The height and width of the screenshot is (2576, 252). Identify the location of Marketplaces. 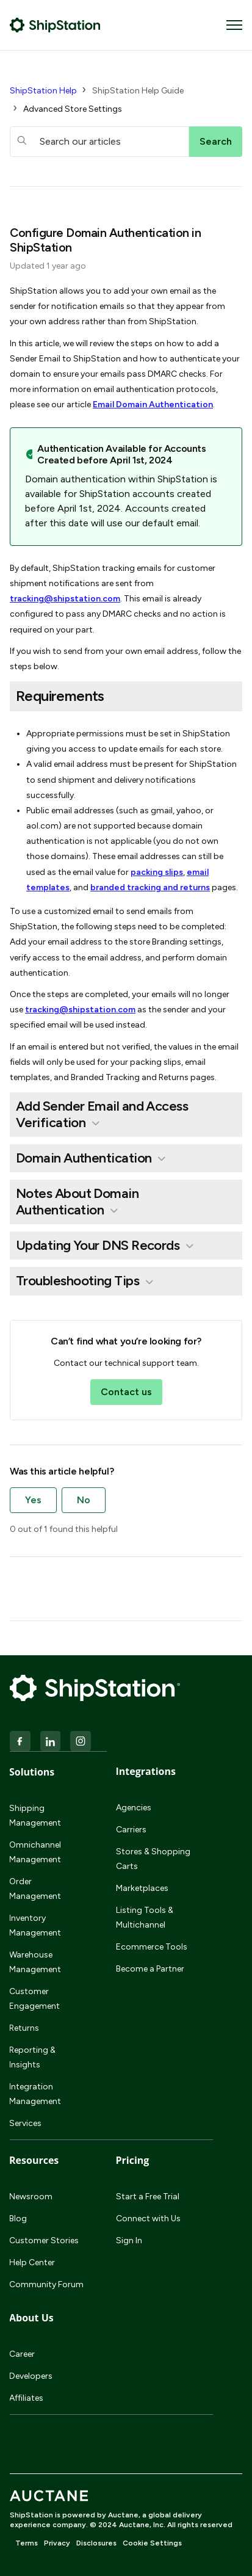
(142, 1888).